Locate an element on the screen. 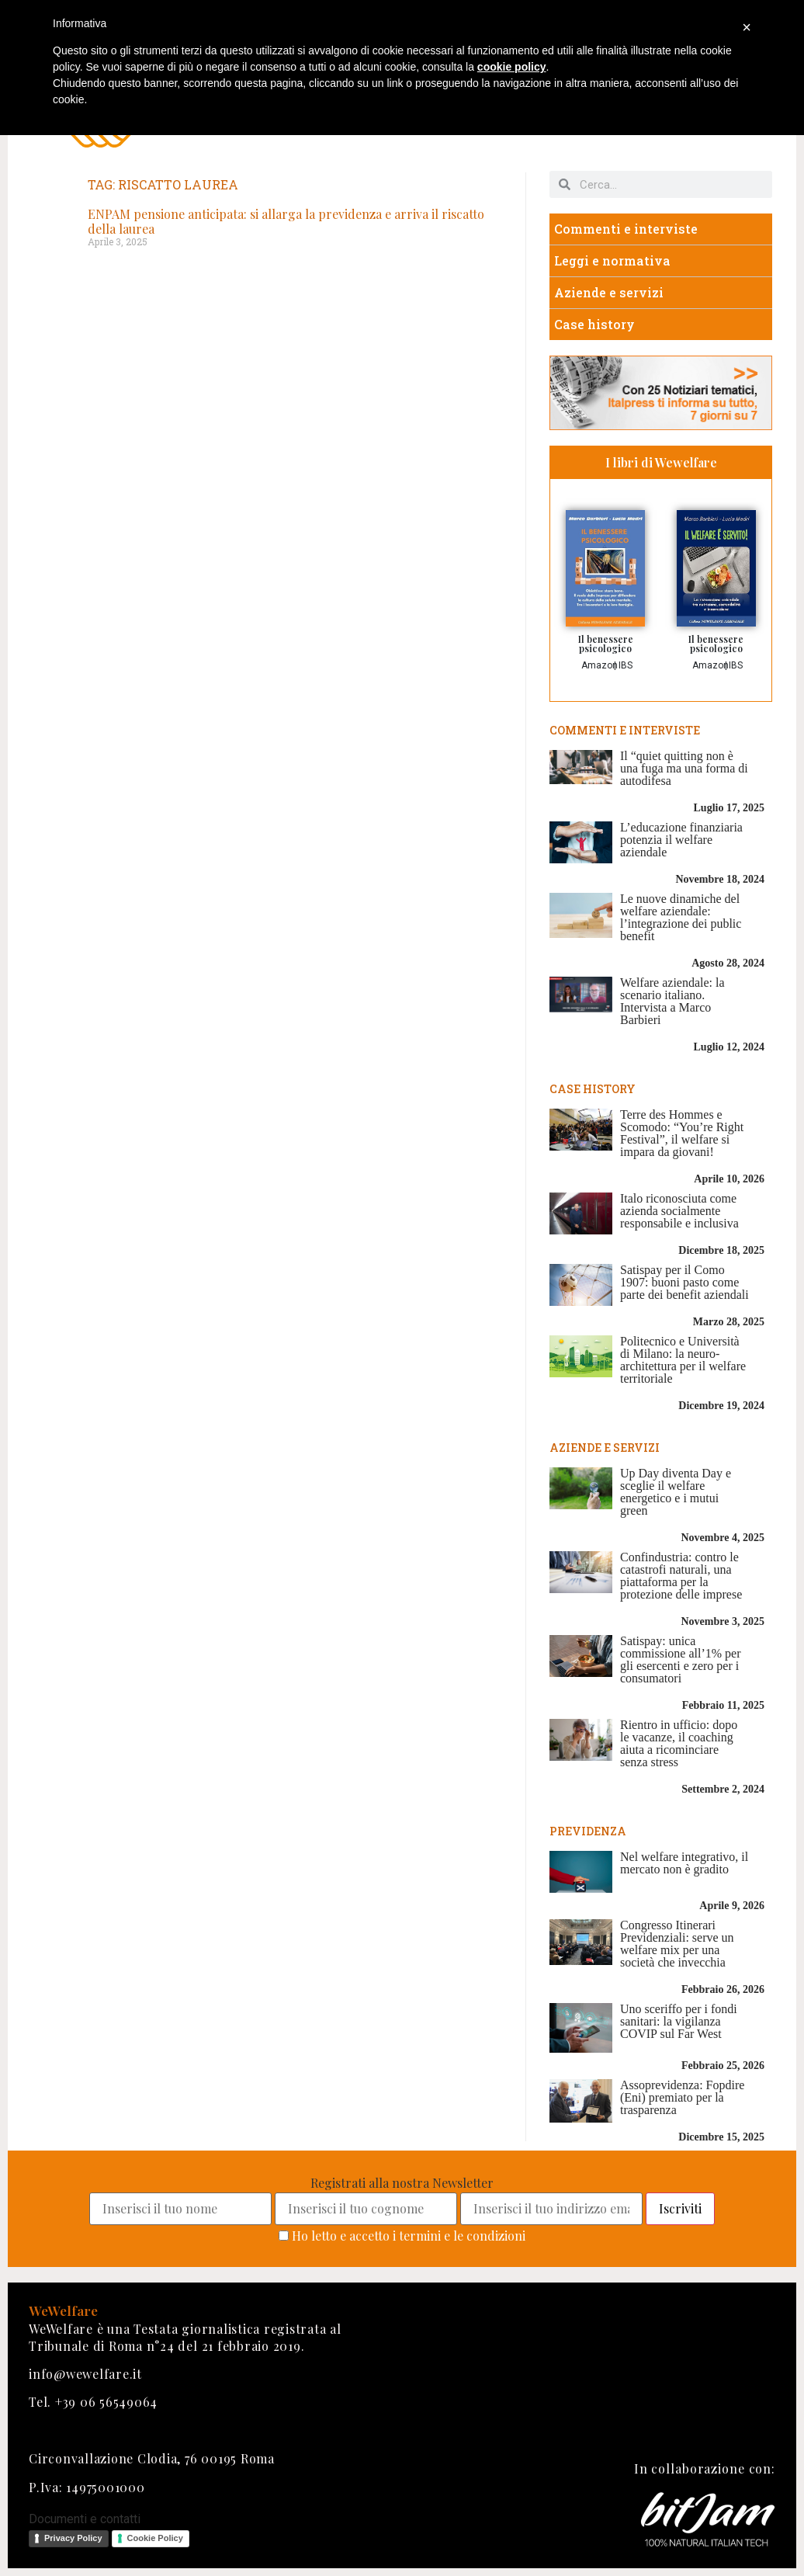 The width and height of the screenshot is (804, 2576). cookie policy is located at coordinates (511, 67).